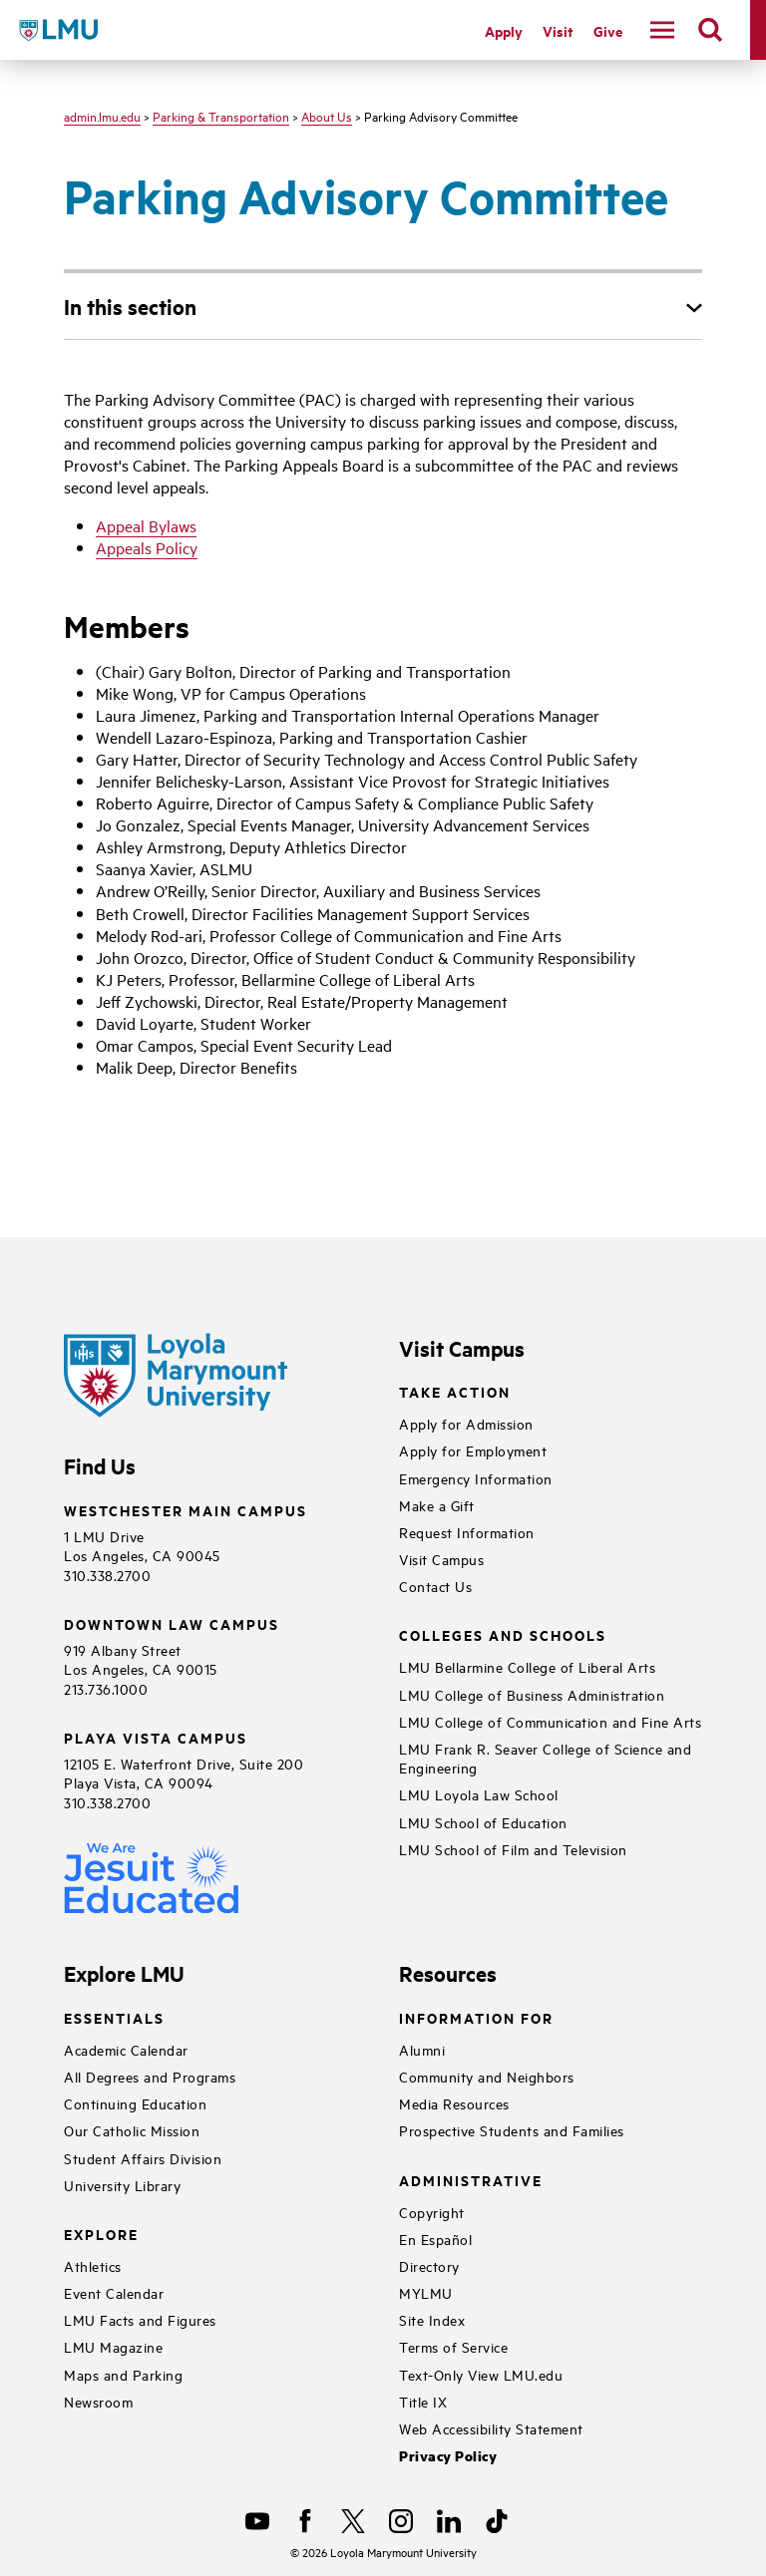 The width and height of the screenshot is (766, 2576). What do you see at coordinates (479, 1793) in the screenshot?
I see `LMU Loyola Law School` at bounding box center [479, 1793].